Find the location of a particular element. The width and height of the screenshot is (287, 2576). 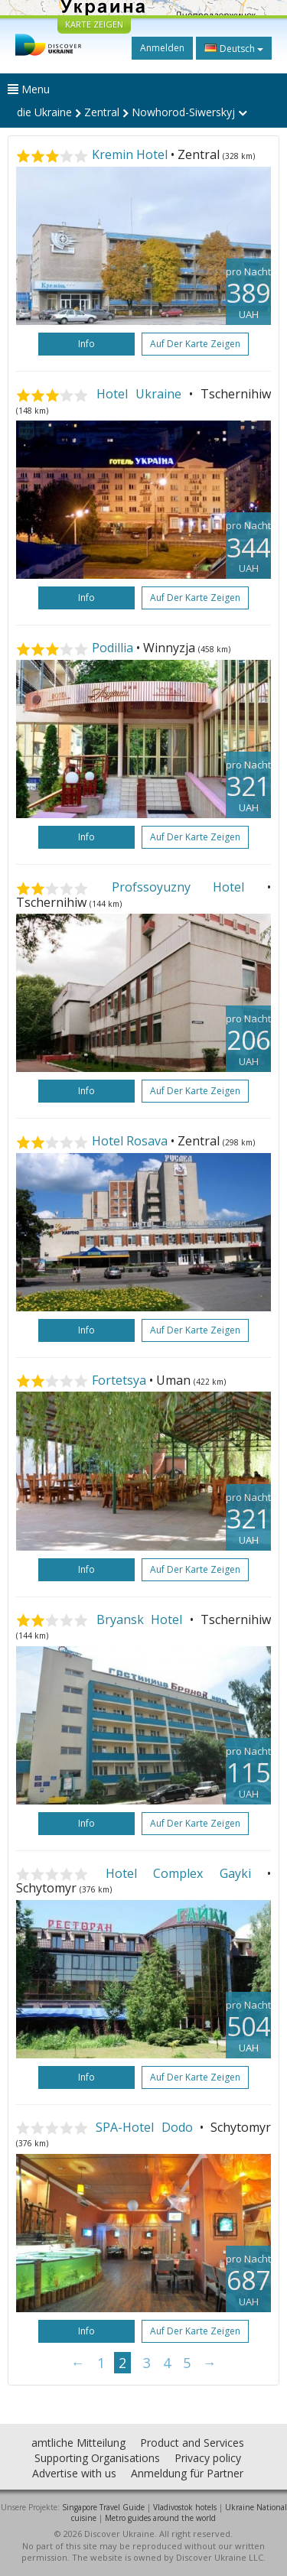

Podillia is located at coordinates (112, 647).